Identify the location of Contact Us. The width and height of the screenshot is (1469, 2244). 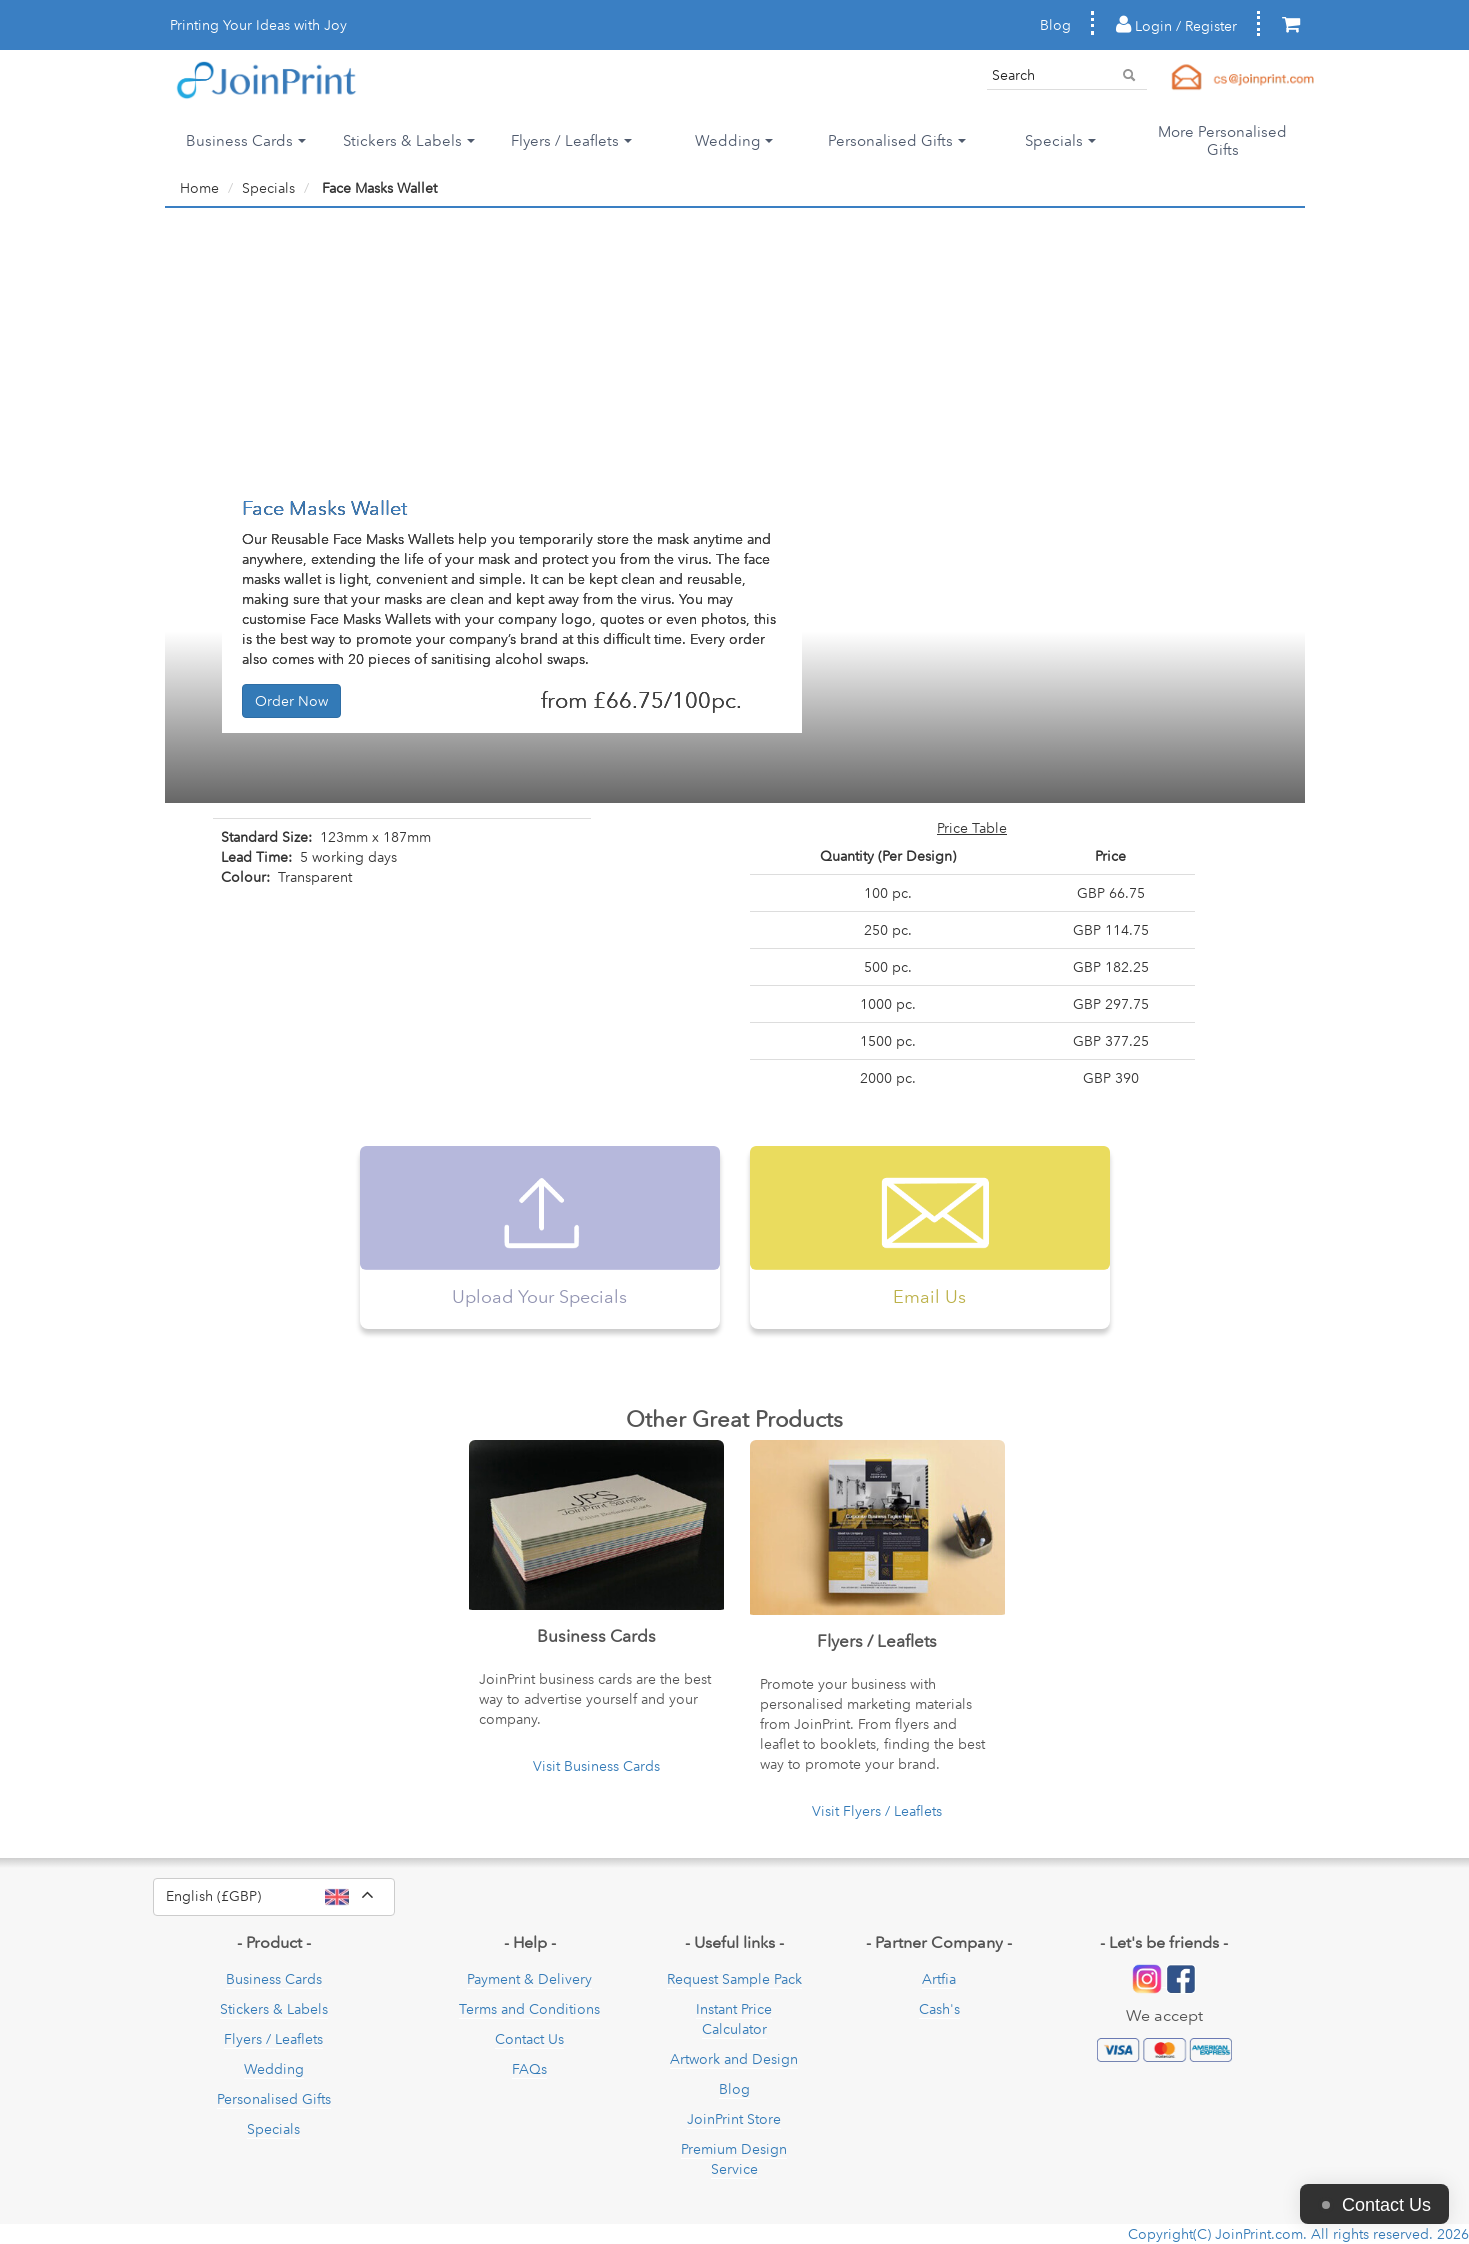
(529, 2039).